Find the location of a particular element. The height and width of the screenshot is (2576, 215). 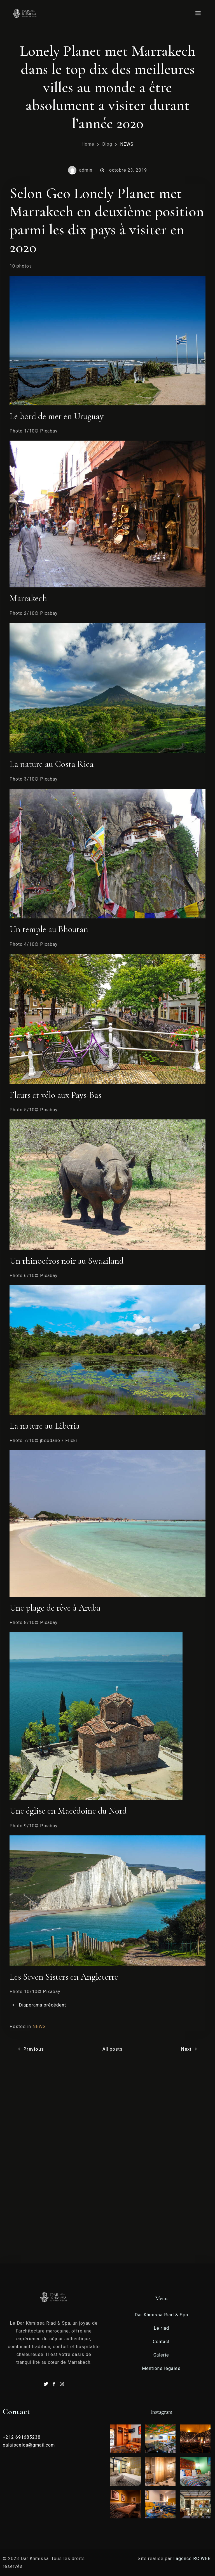

Mentions légales is located at coordinates (161, 2368).